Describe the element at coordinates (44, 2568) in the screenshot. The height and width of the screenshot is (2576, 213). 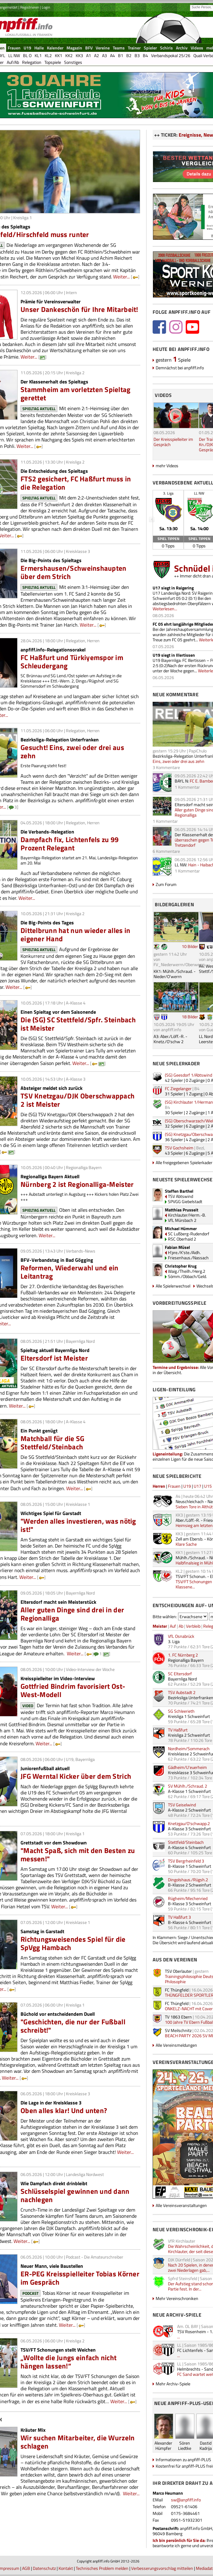
I see `Datenschutz` at that location.